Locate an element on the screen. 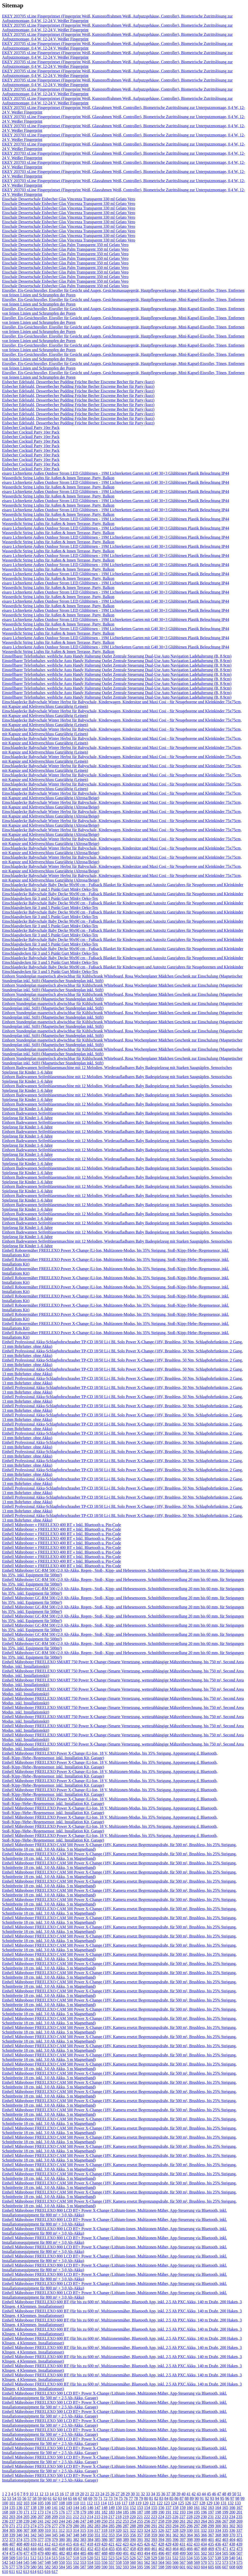 The width and height of the screenshot is (248, 2576). 613 is located at coordinates (26, 2571).